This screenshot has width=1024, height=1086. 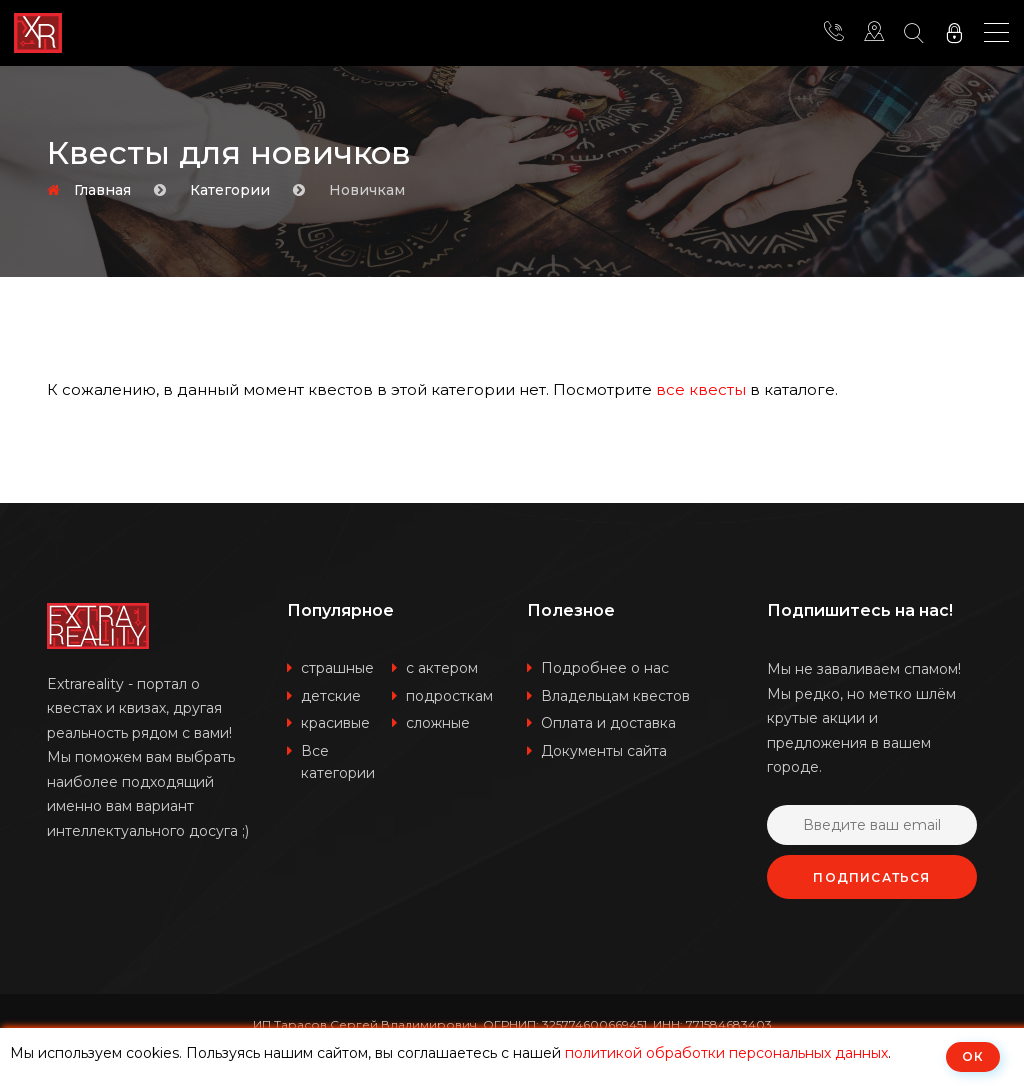 What do you see at coordinates (604, 751) in the screenshot?
I see `Документы сайта` at bounding box center [604, 751].